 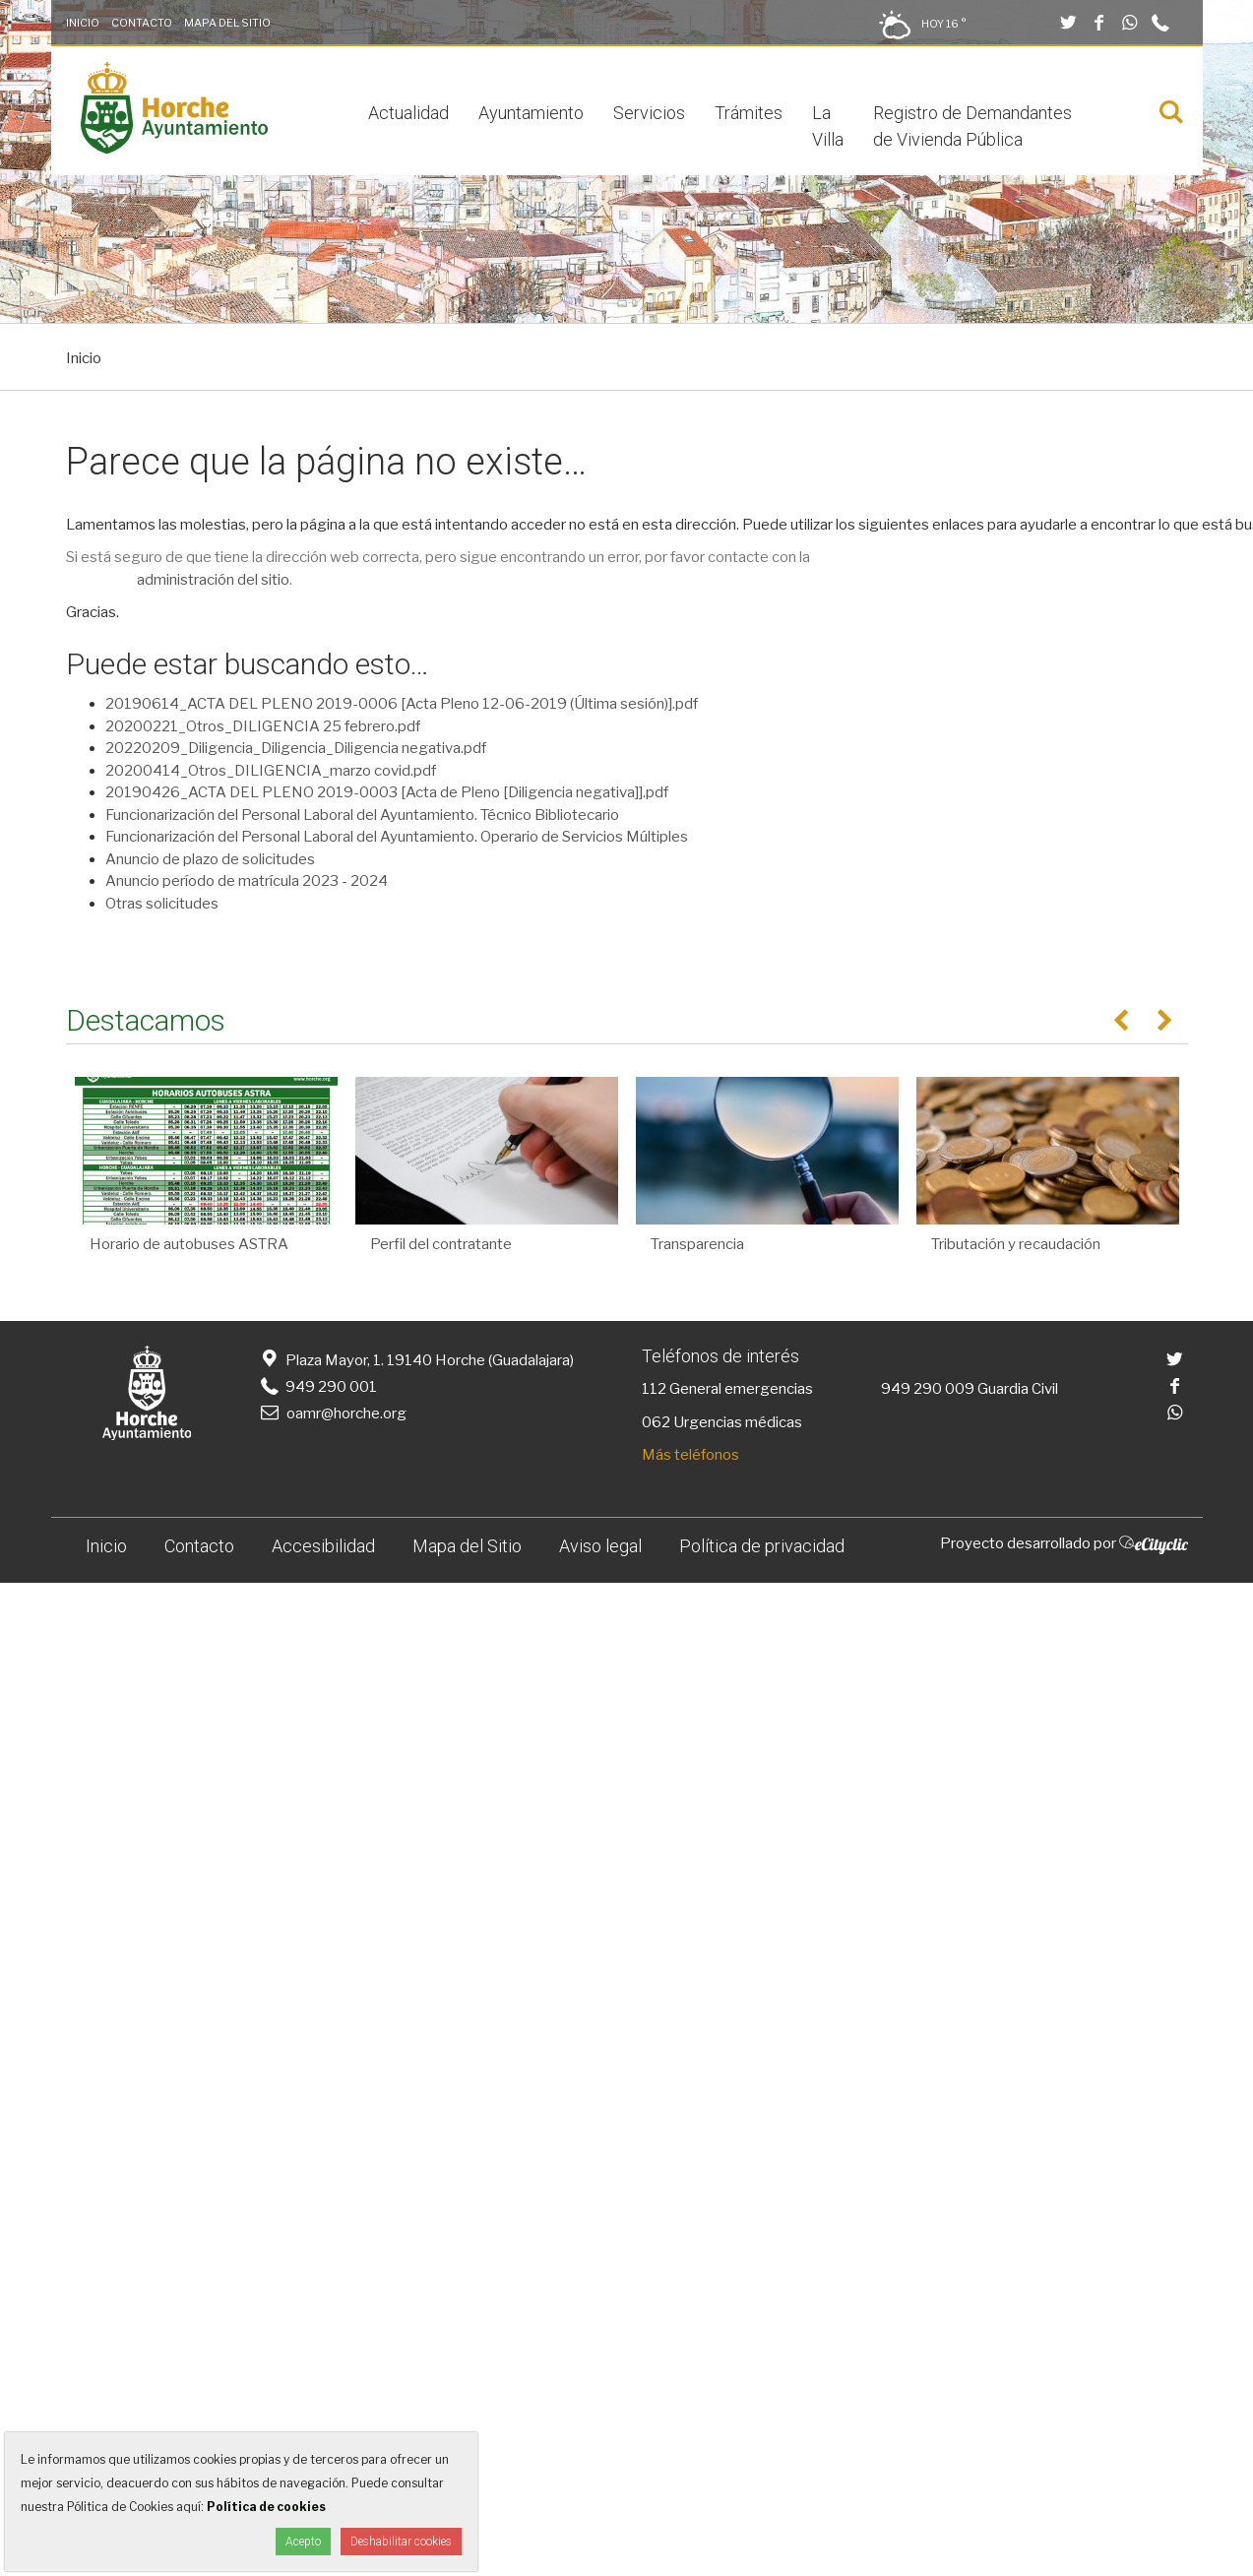 I want to click on 20220209_Diligencia_Diligencia_Diligencia negativa.pdf, so click(x=295, y=748).